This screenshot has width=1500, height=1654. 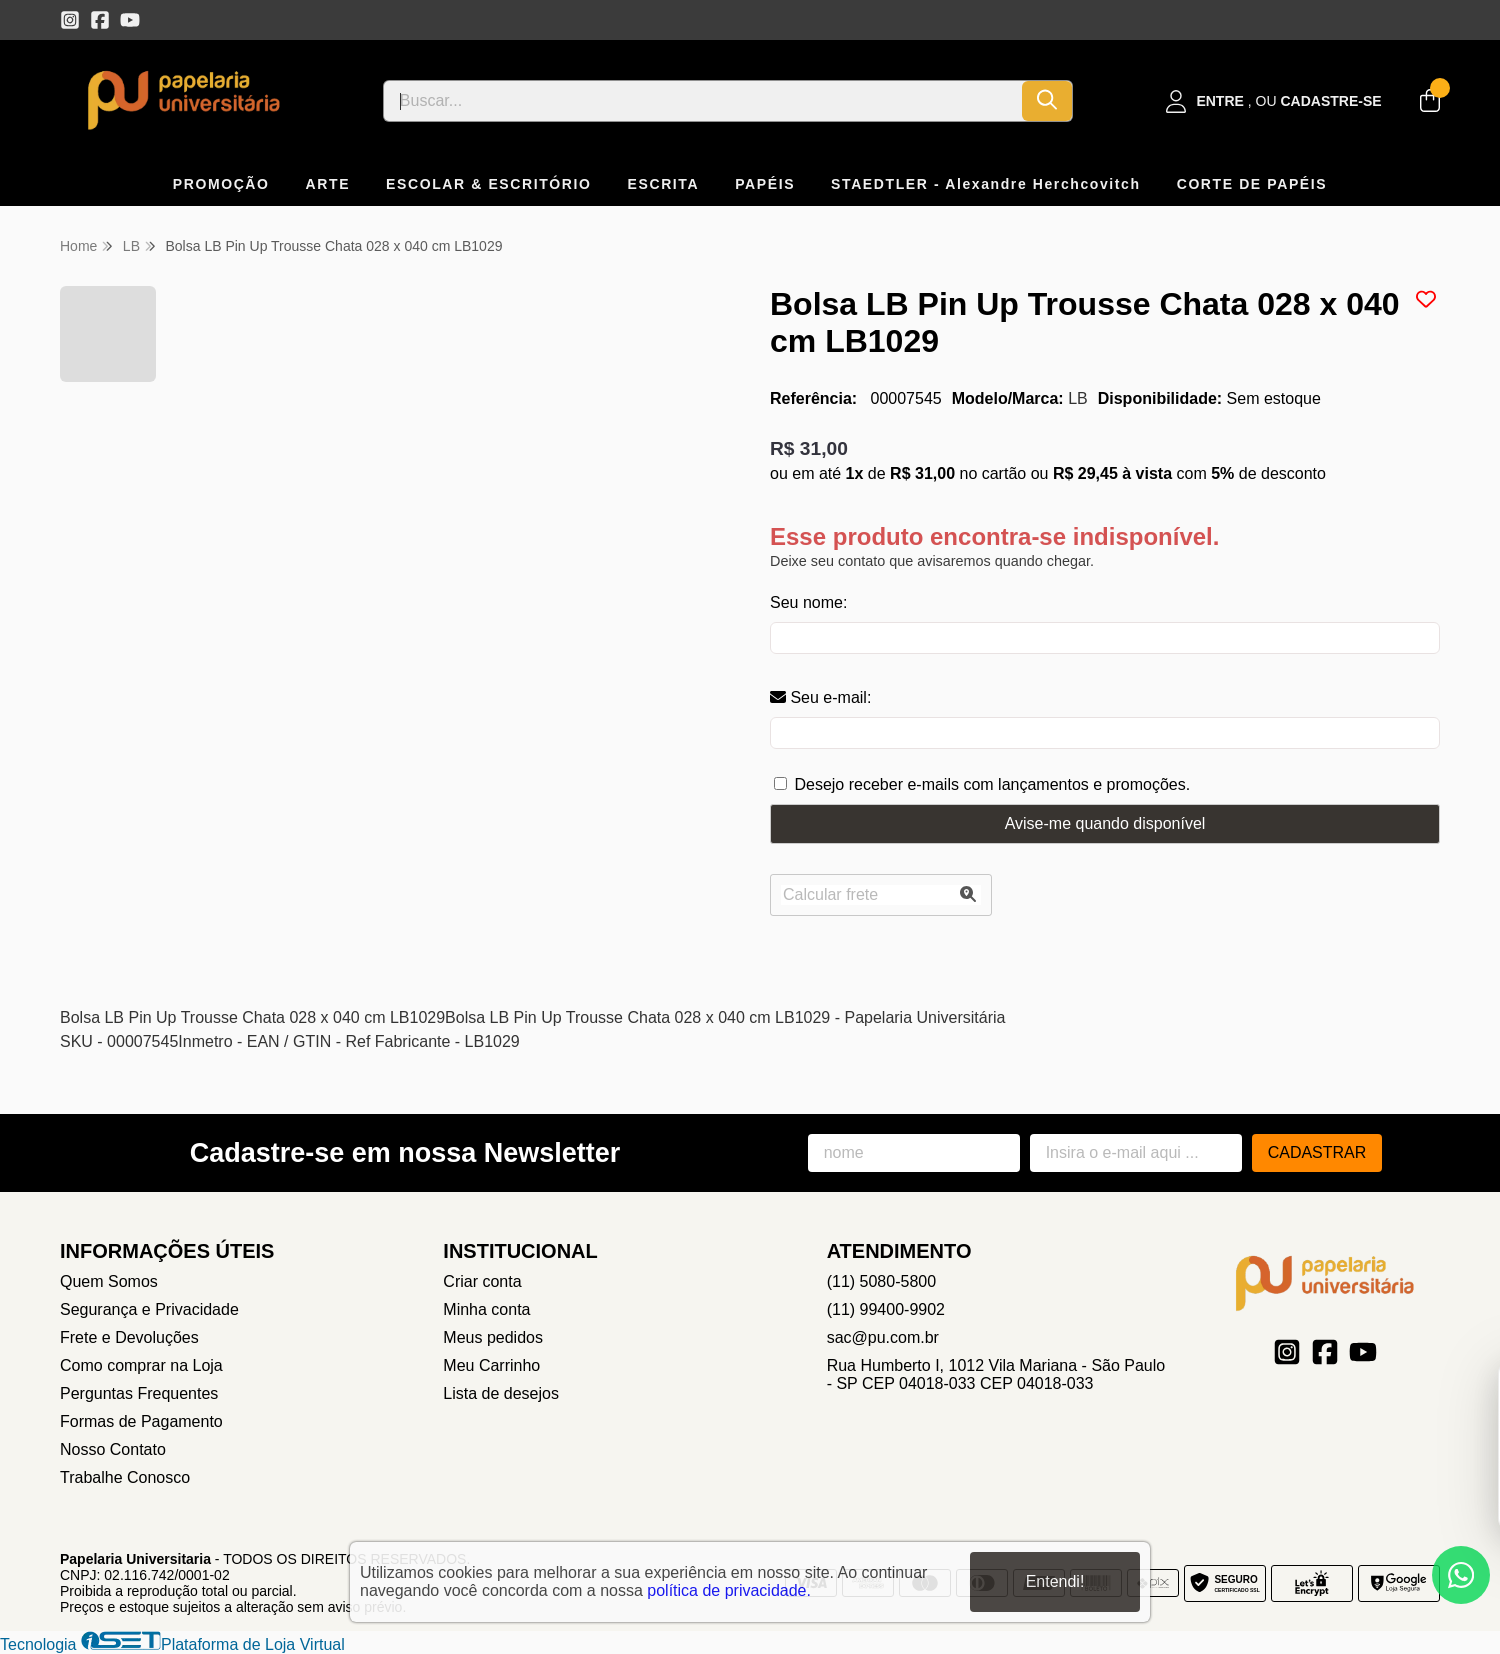 I want to click on Criar conta, so click(x=482, y=1281).